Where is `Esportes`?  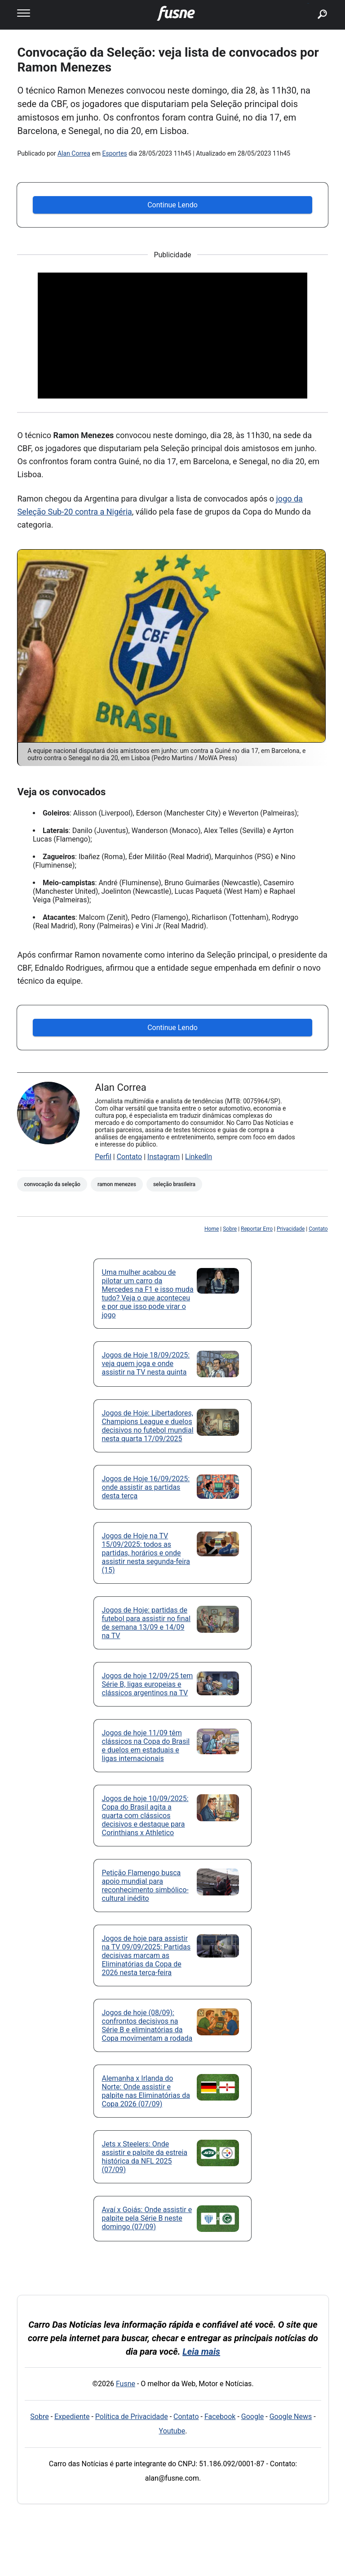
Esportes is located at coordinates (114, 153).